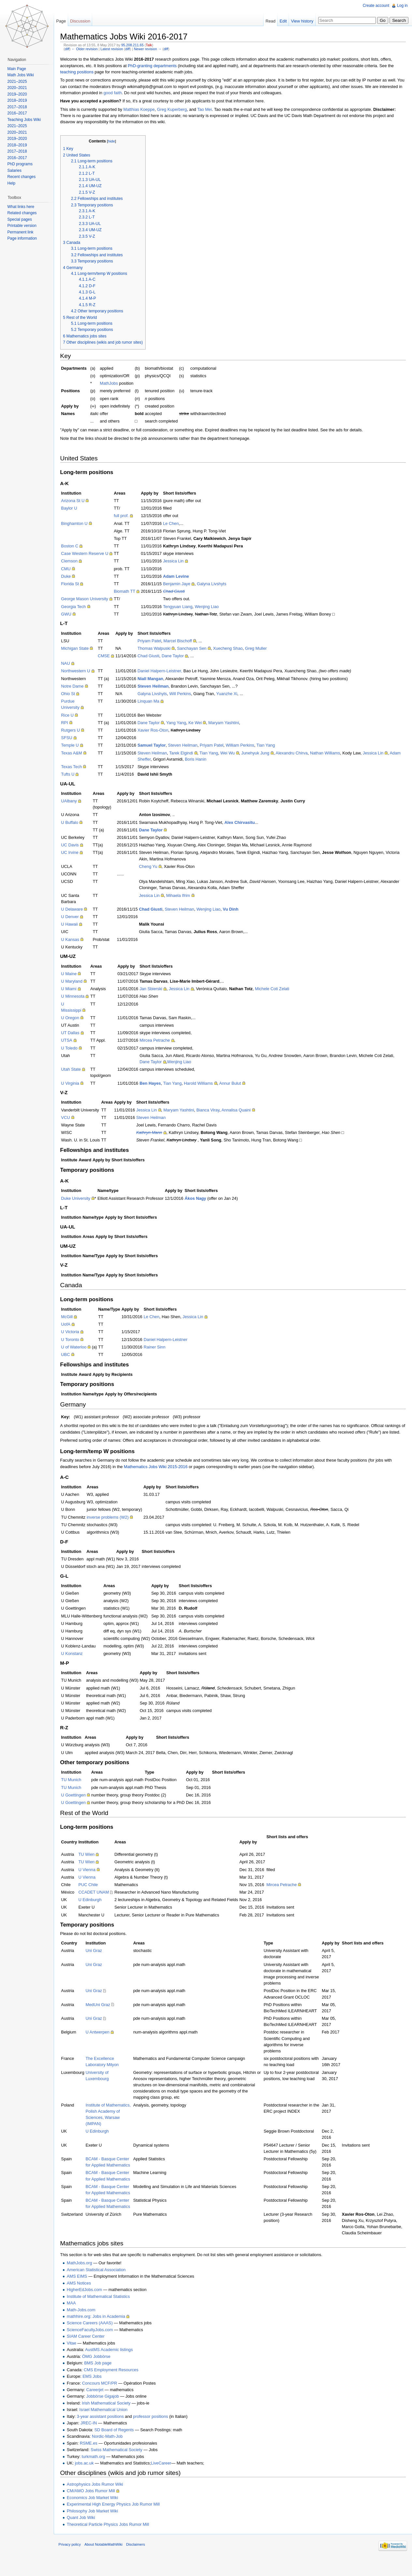 Image resolution: width=412 pixels, height=2576 pixels. Describe the element at coordinates (228, 723) in the screenshot. I see `Maryam Yashtini` at that location.